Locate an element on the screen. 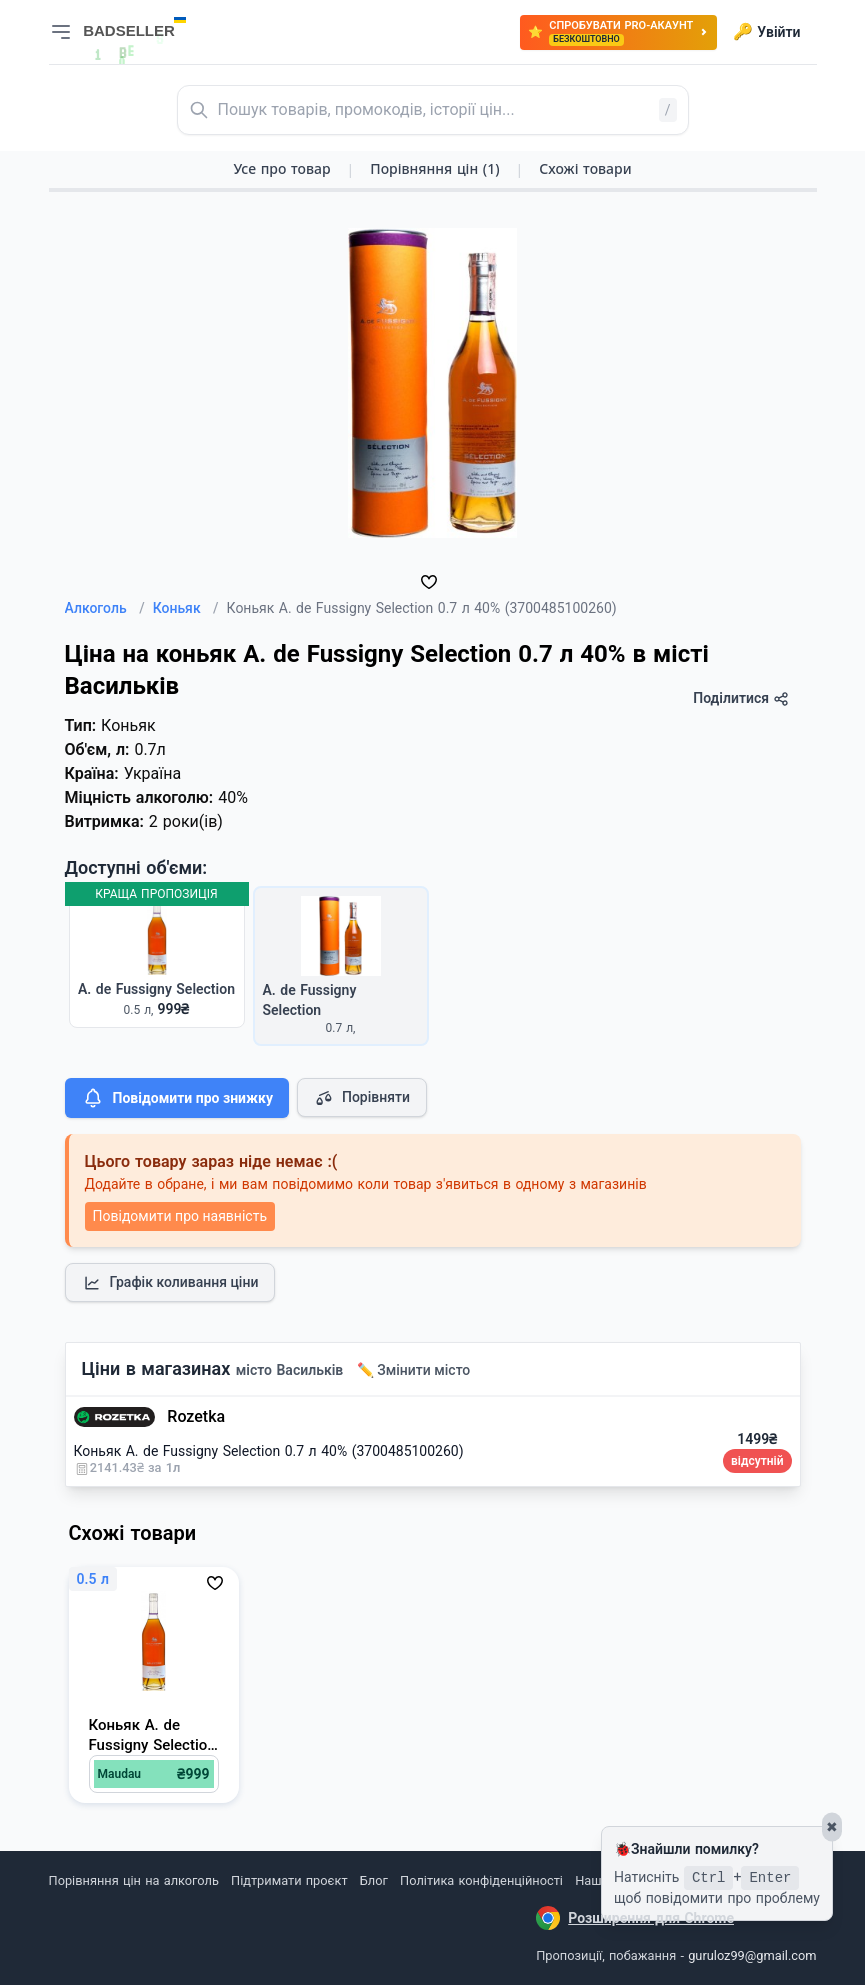 Image resolution: width=865 pixels, height=1985 pixels. Порівняння цін на алкоголь is located at coordinates (134, 1880).